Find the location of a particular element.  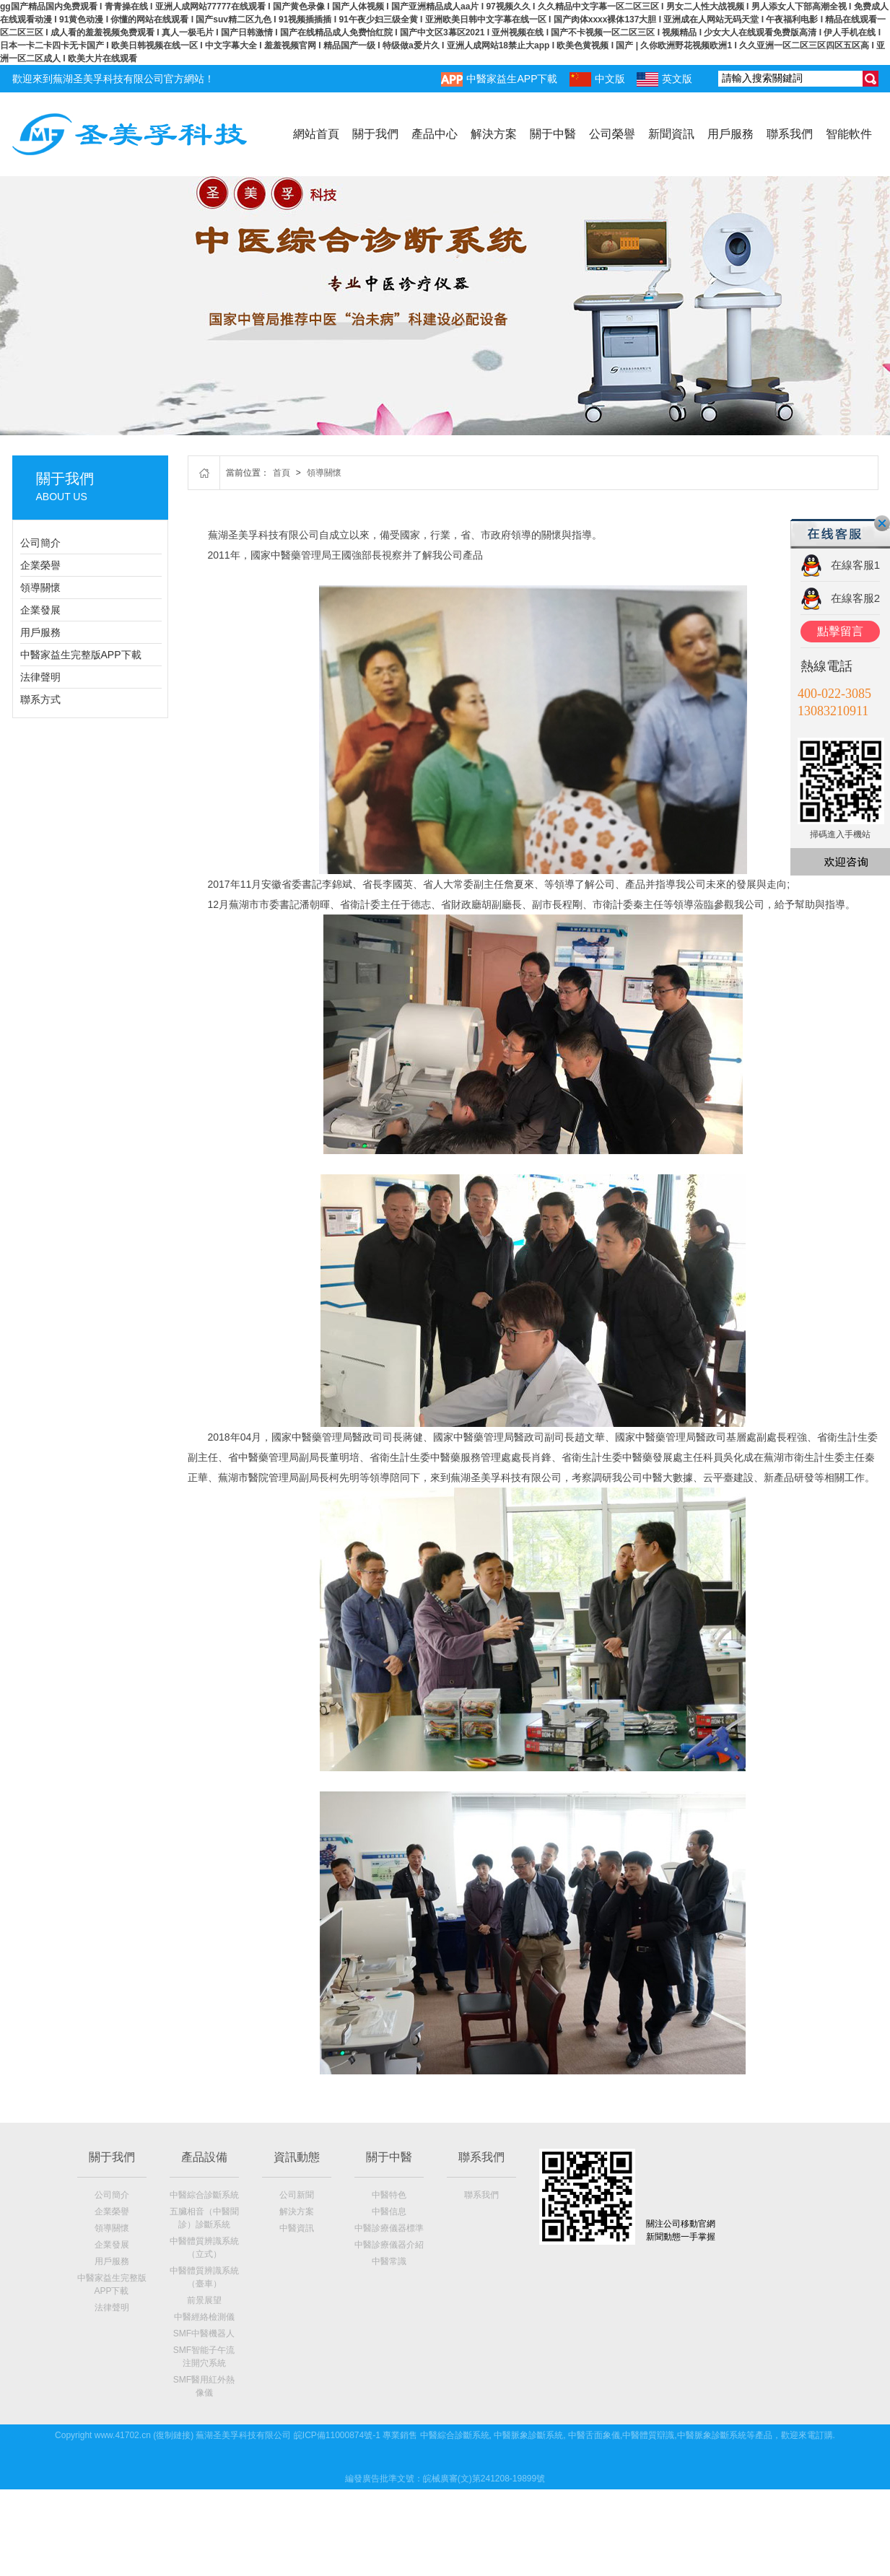

SMF中醫機器人 is located at coordinates (204, 2333).